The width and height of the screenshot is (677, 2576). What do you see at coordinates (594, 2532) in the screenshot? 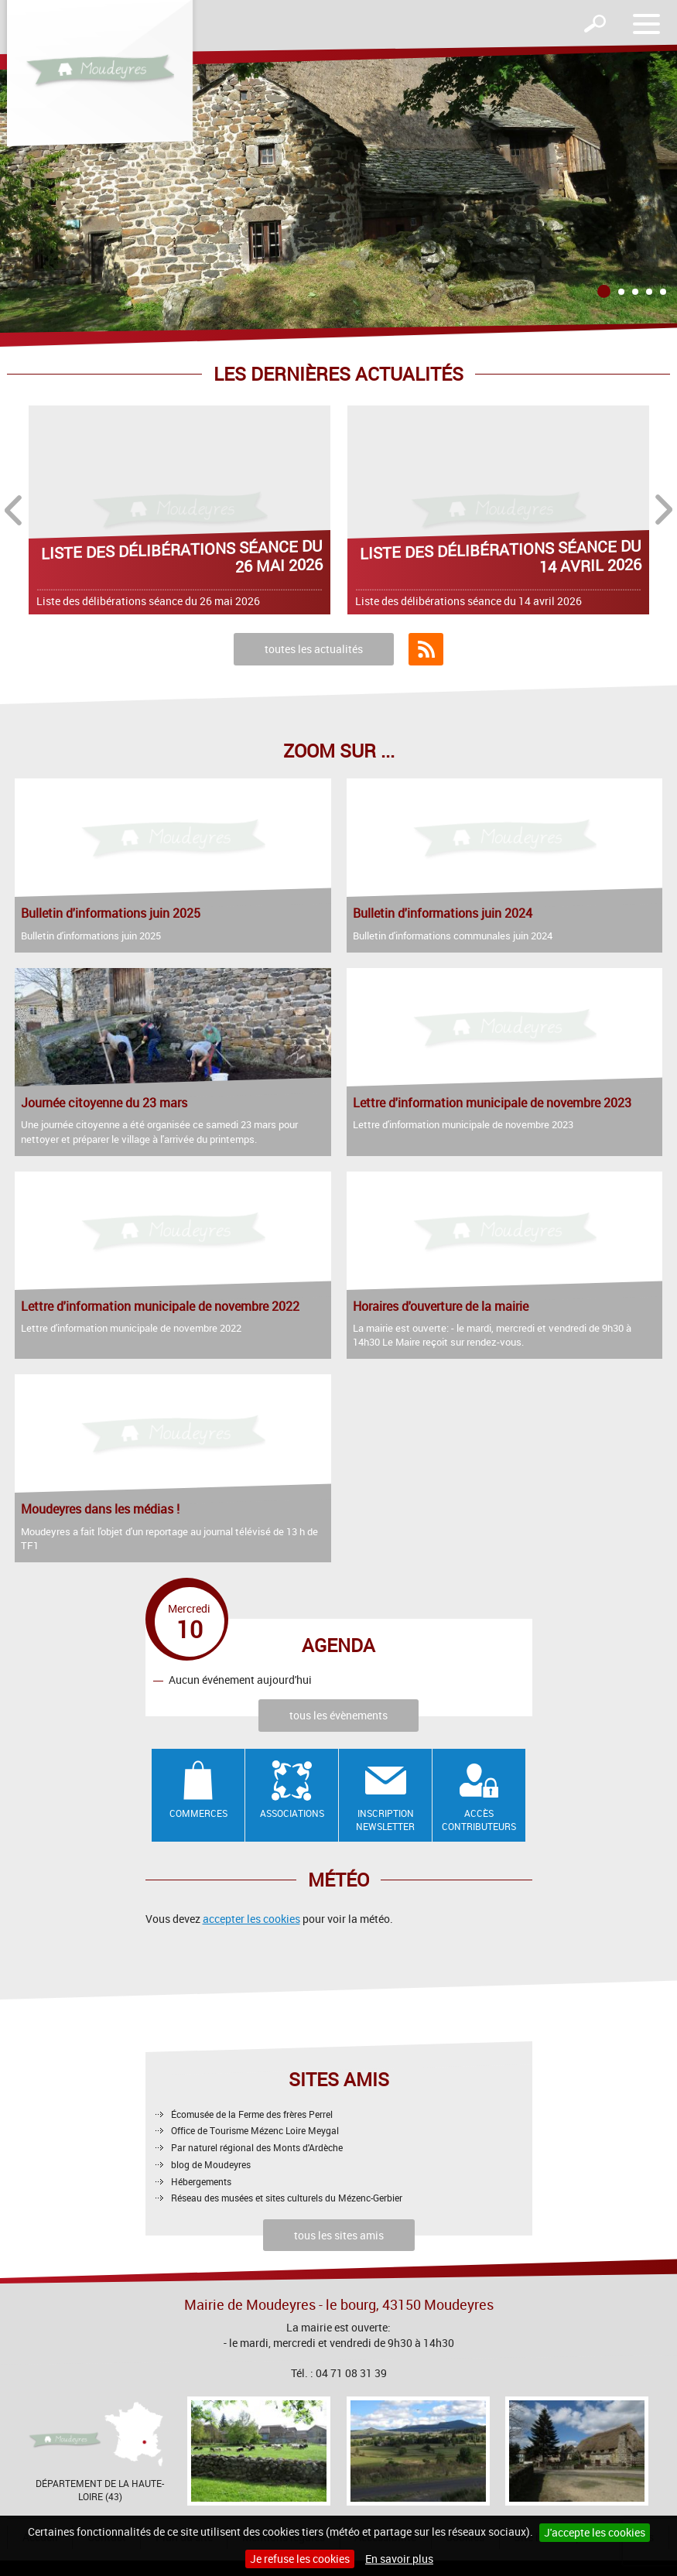
I see `J'accepte les cookies` at bounding box center [594, 2532].